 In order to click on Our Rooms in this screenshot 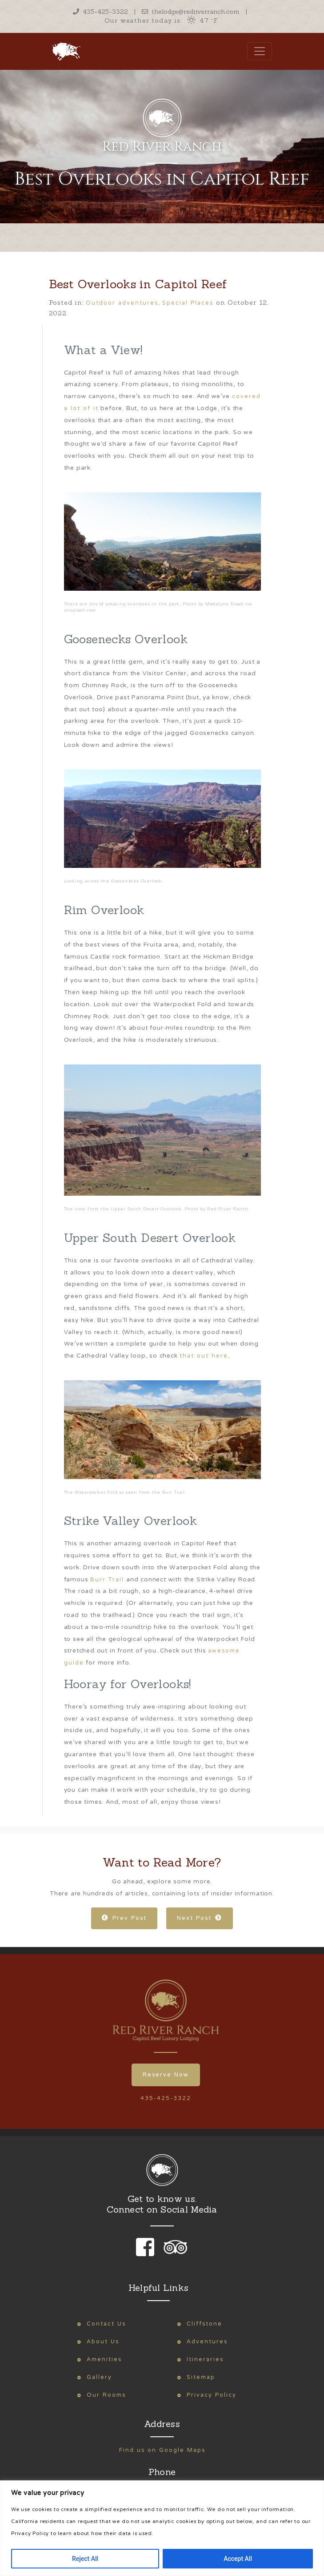, I will do `click(106, 2395)`.